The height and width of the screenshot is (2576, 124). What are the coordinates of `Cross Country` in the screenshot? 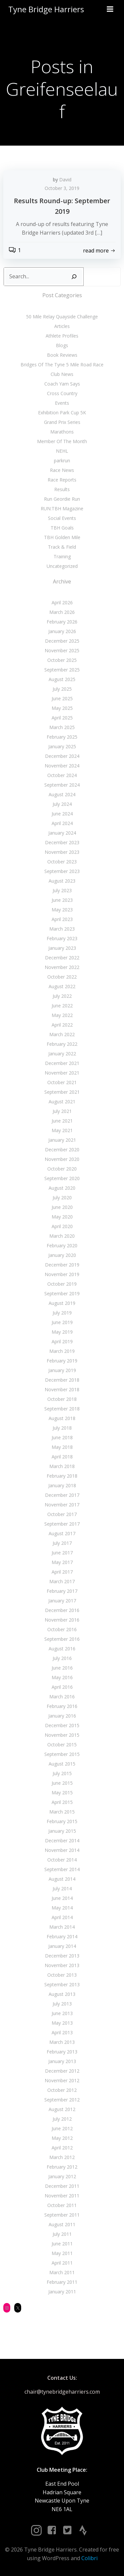 It's located at (62, 393).